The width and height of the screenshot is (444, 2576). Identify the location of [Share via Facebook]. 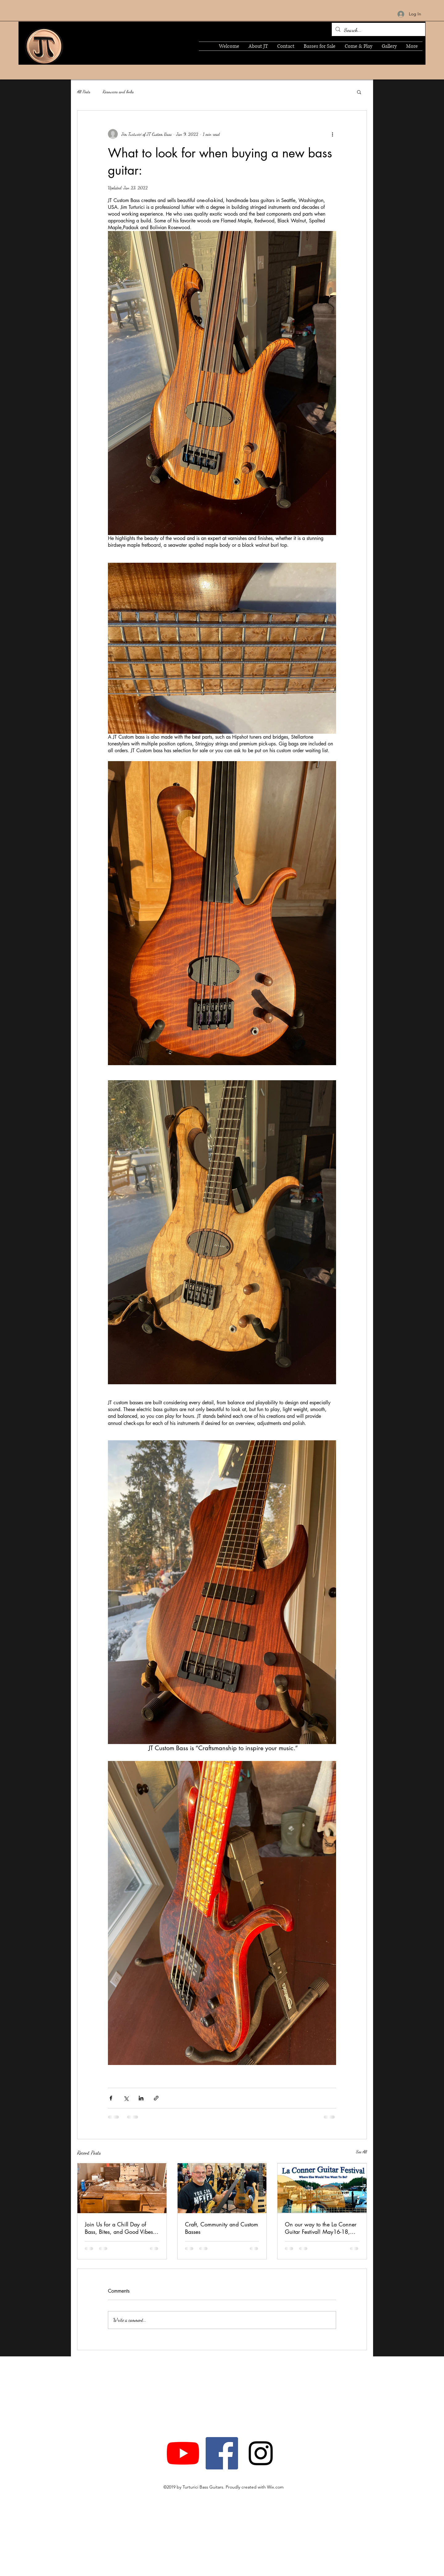
(111, 2098).